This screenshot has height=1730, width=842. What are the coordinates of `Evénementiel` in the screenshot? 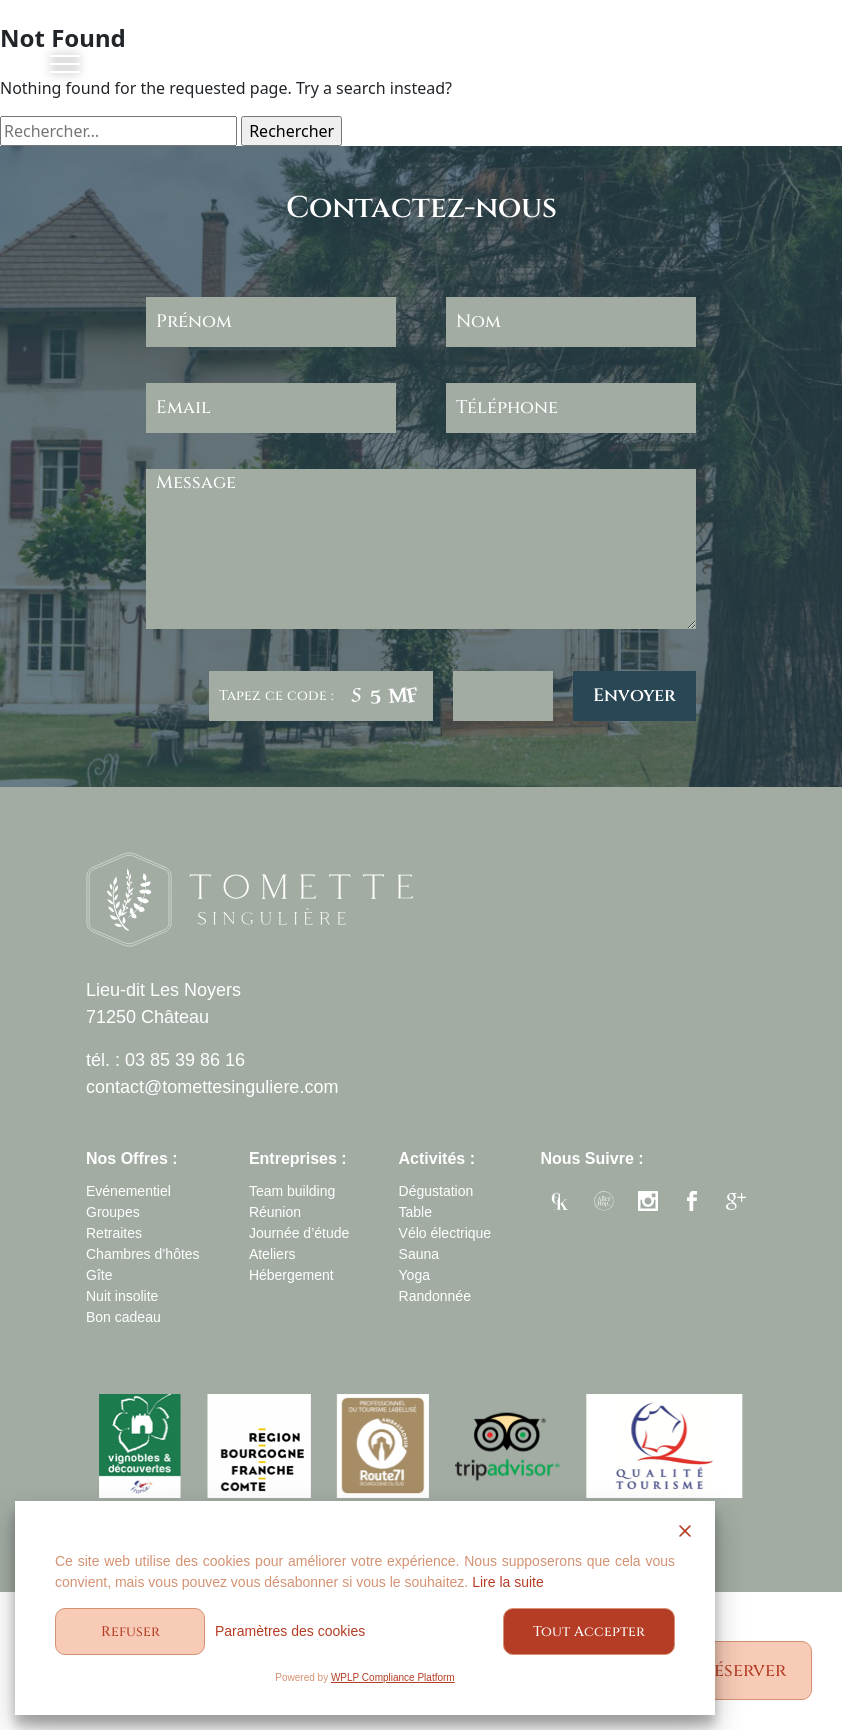 It's located at (128, 1191).